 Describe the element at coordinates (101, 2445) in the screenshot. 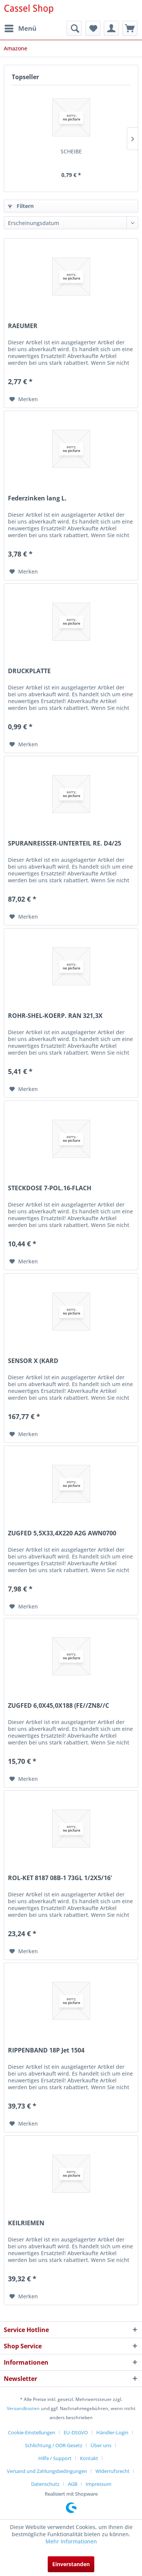

I see `Über uns` at that location.